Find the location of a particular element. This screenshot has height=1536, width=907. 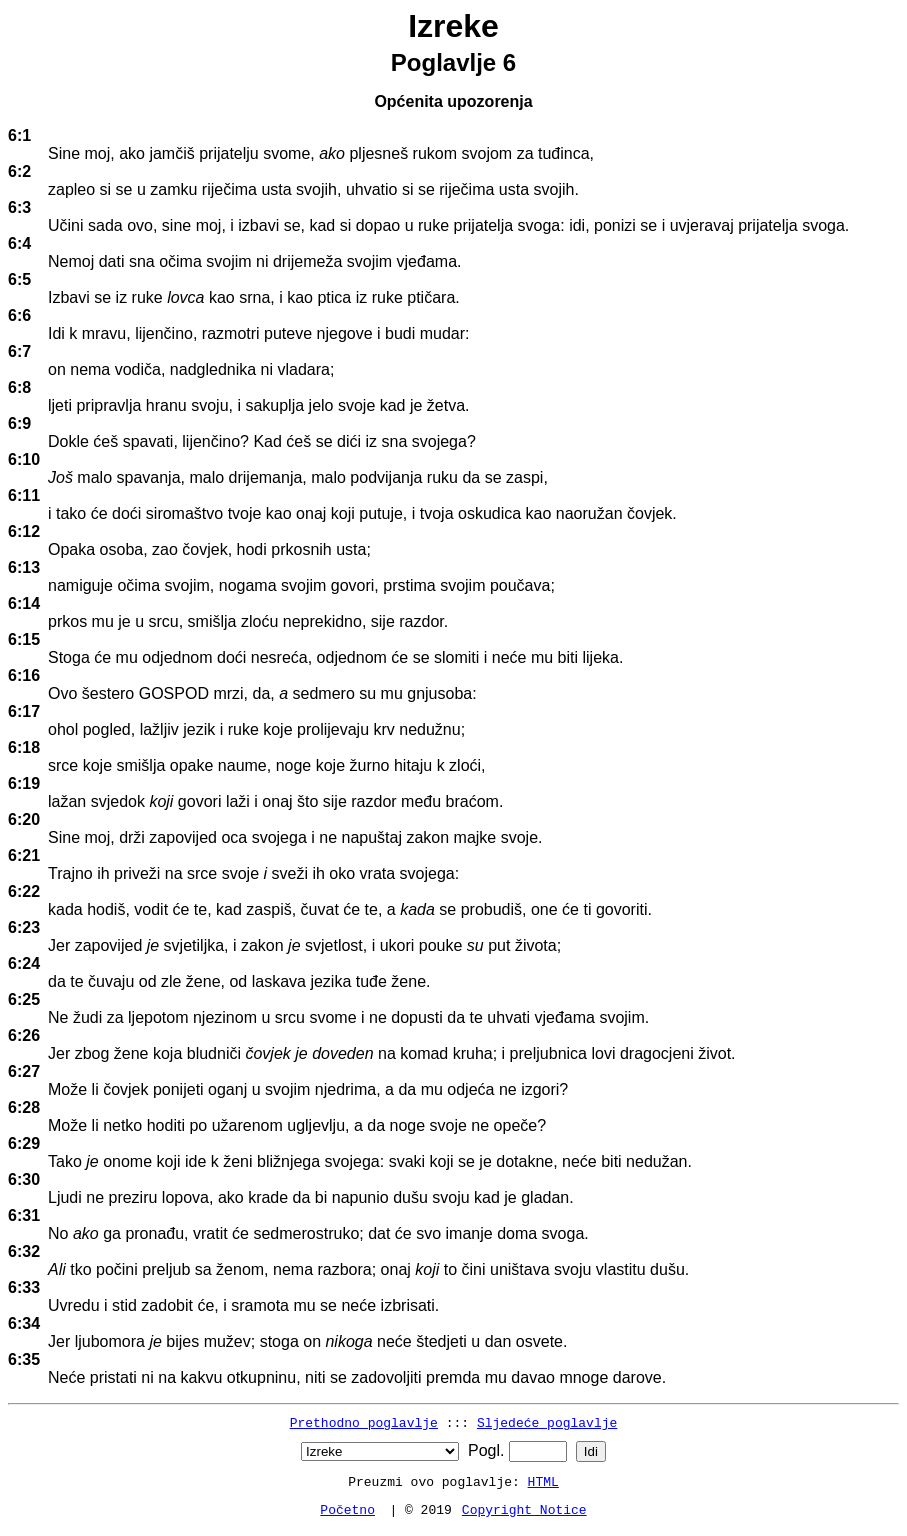

6:32 is located at coordinates (24, 1251).